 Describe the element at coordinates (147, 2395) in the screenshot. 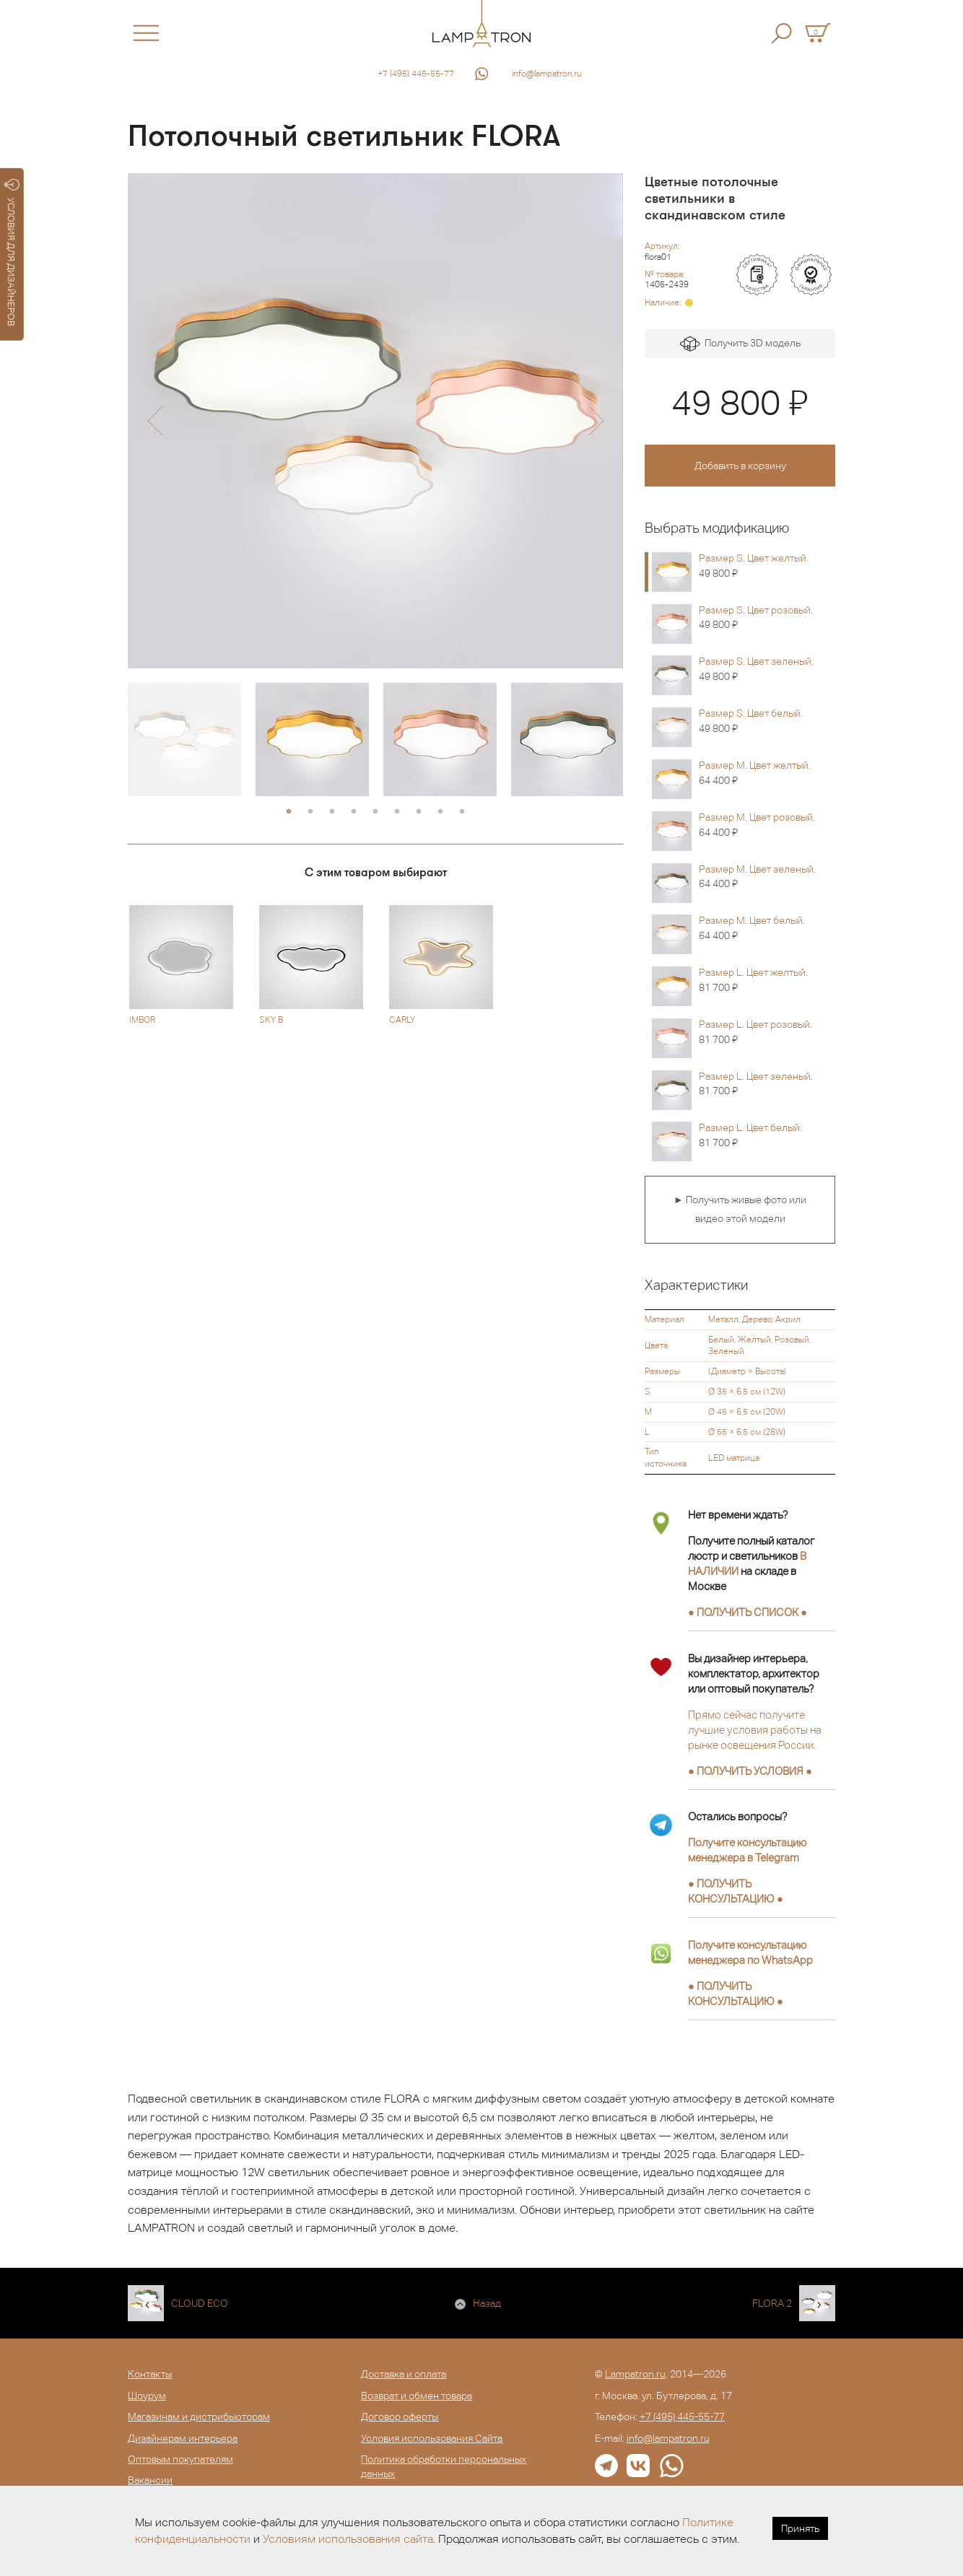

I see `Шоурум` at that location.